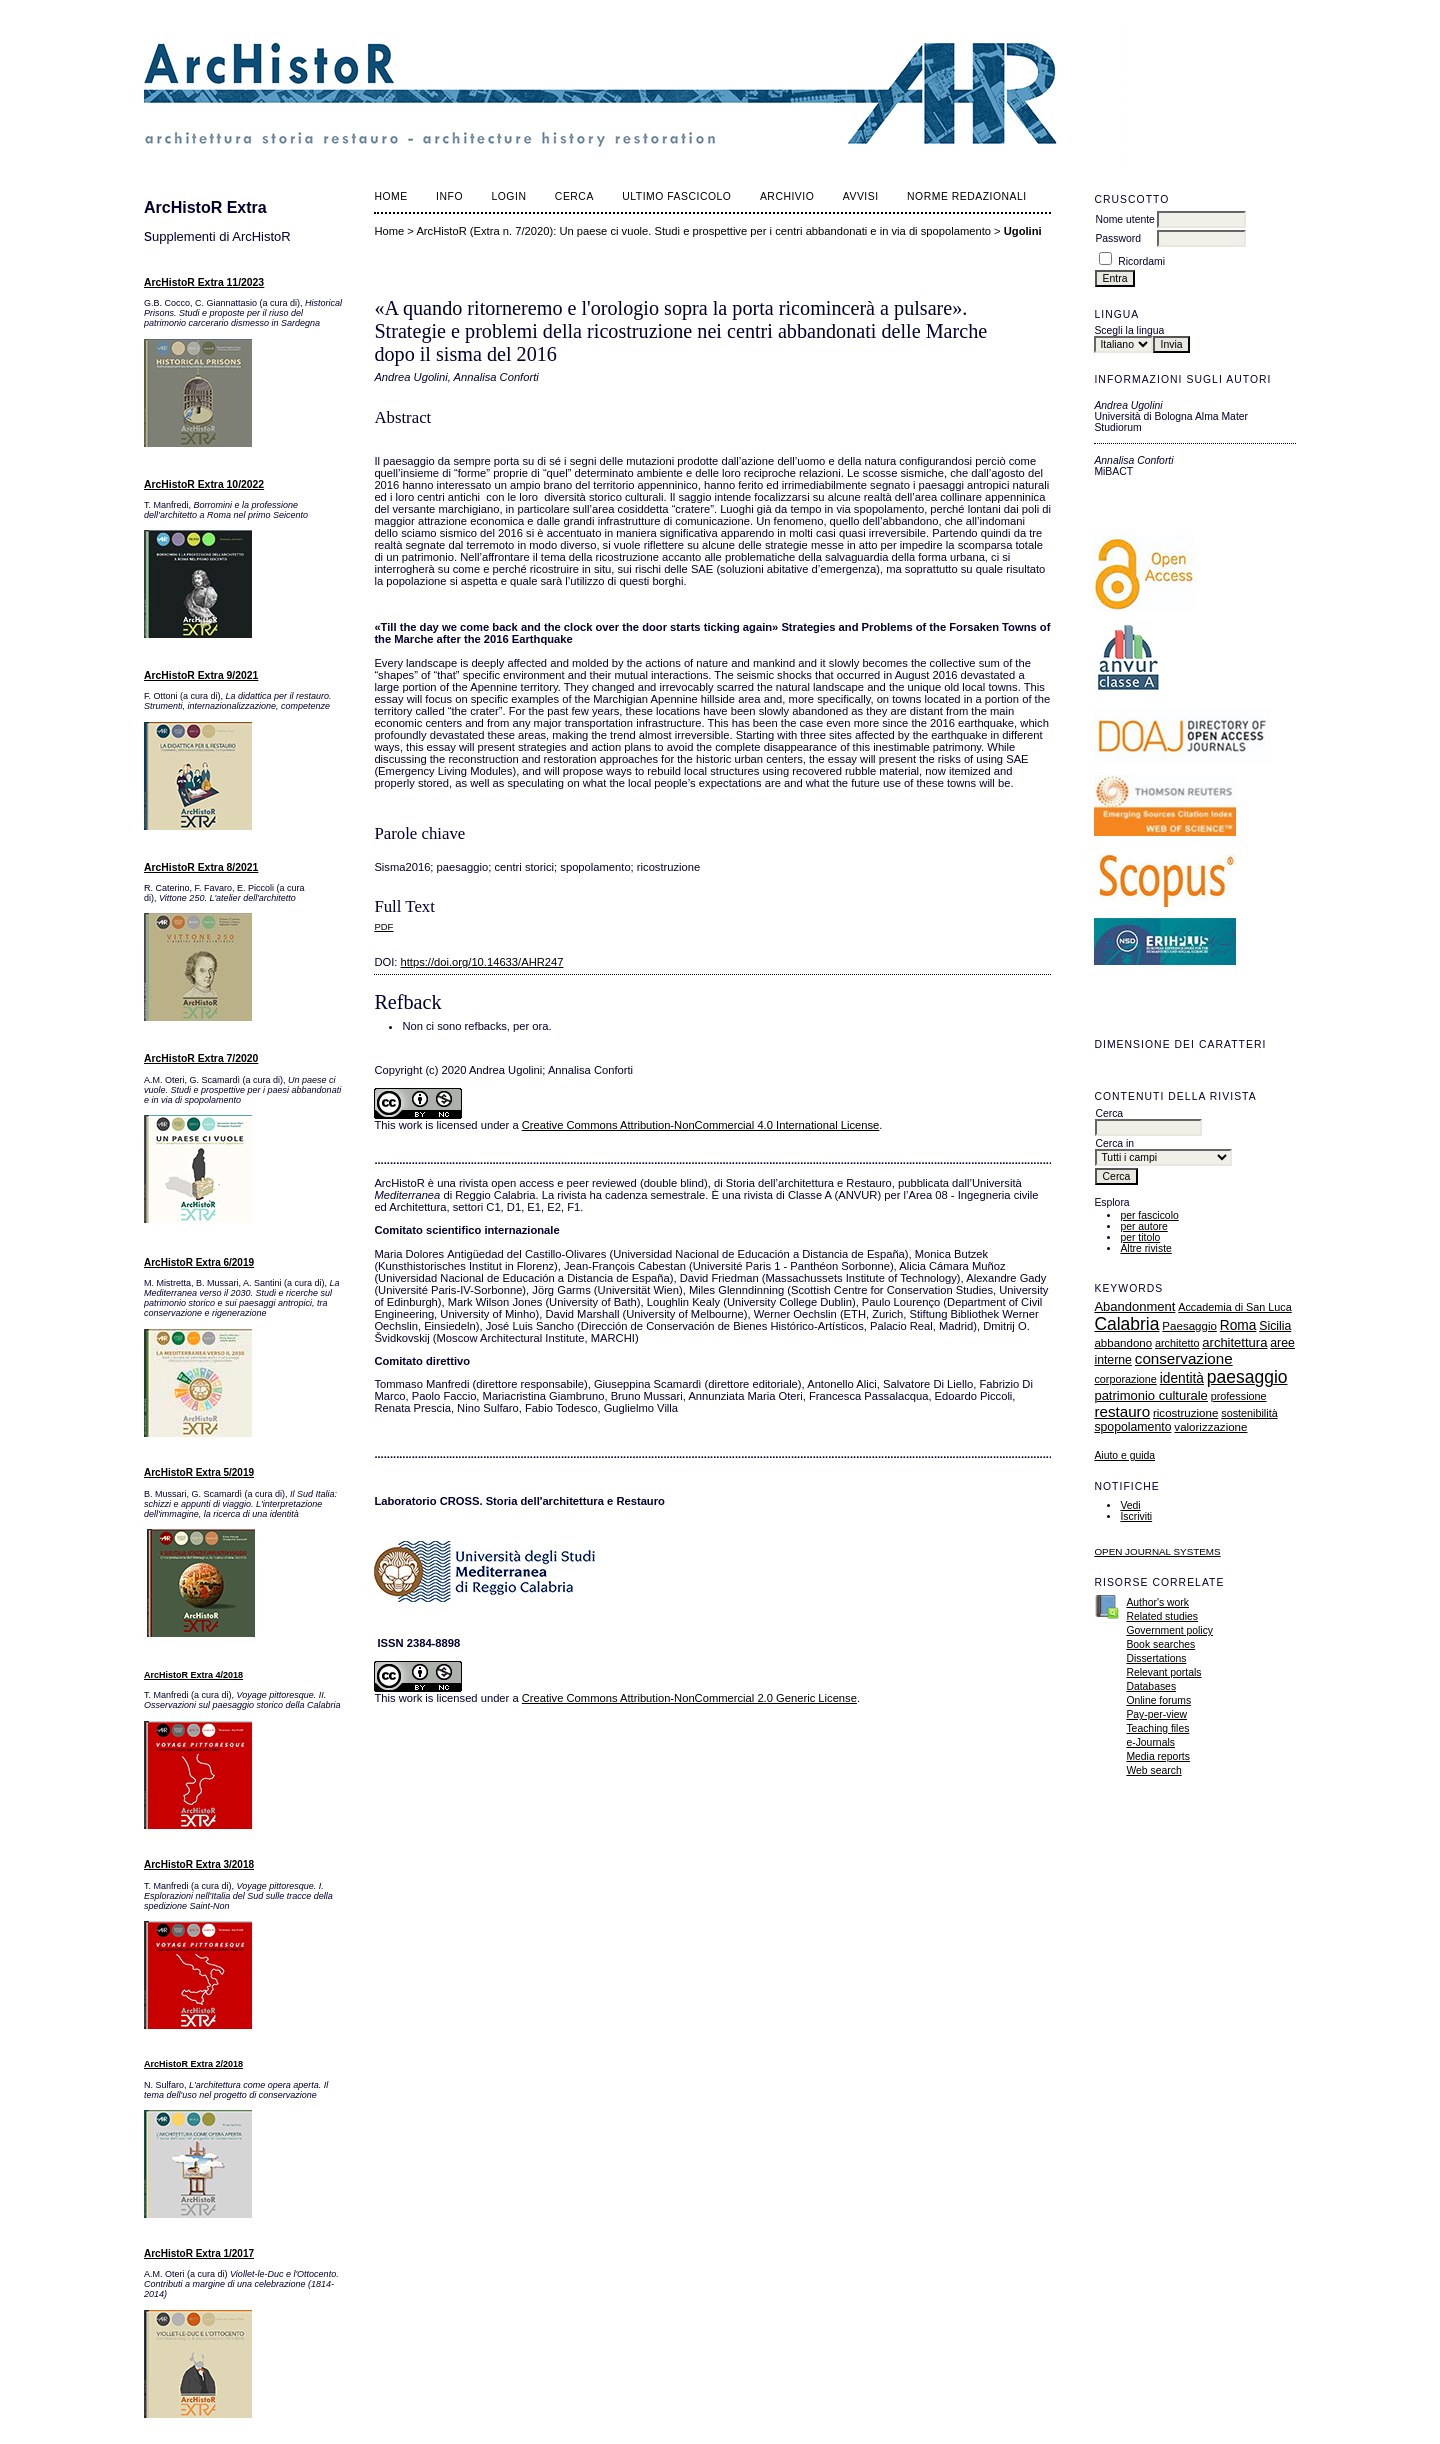 Image resolution: width=1440 pixels, height=2444 pixels. Describe the element at coordinates (1162, 1616) in the screenshot. I see `Related studies` at that location.